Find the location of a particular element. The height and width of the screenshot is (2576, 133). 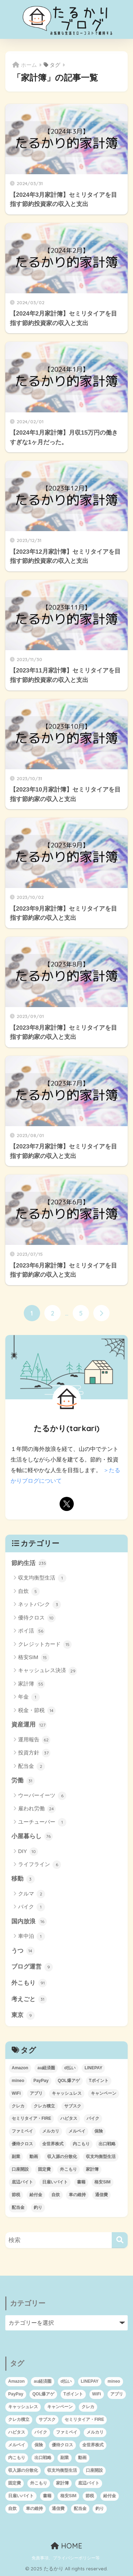

年金 is located at coordinates (29, 1697).